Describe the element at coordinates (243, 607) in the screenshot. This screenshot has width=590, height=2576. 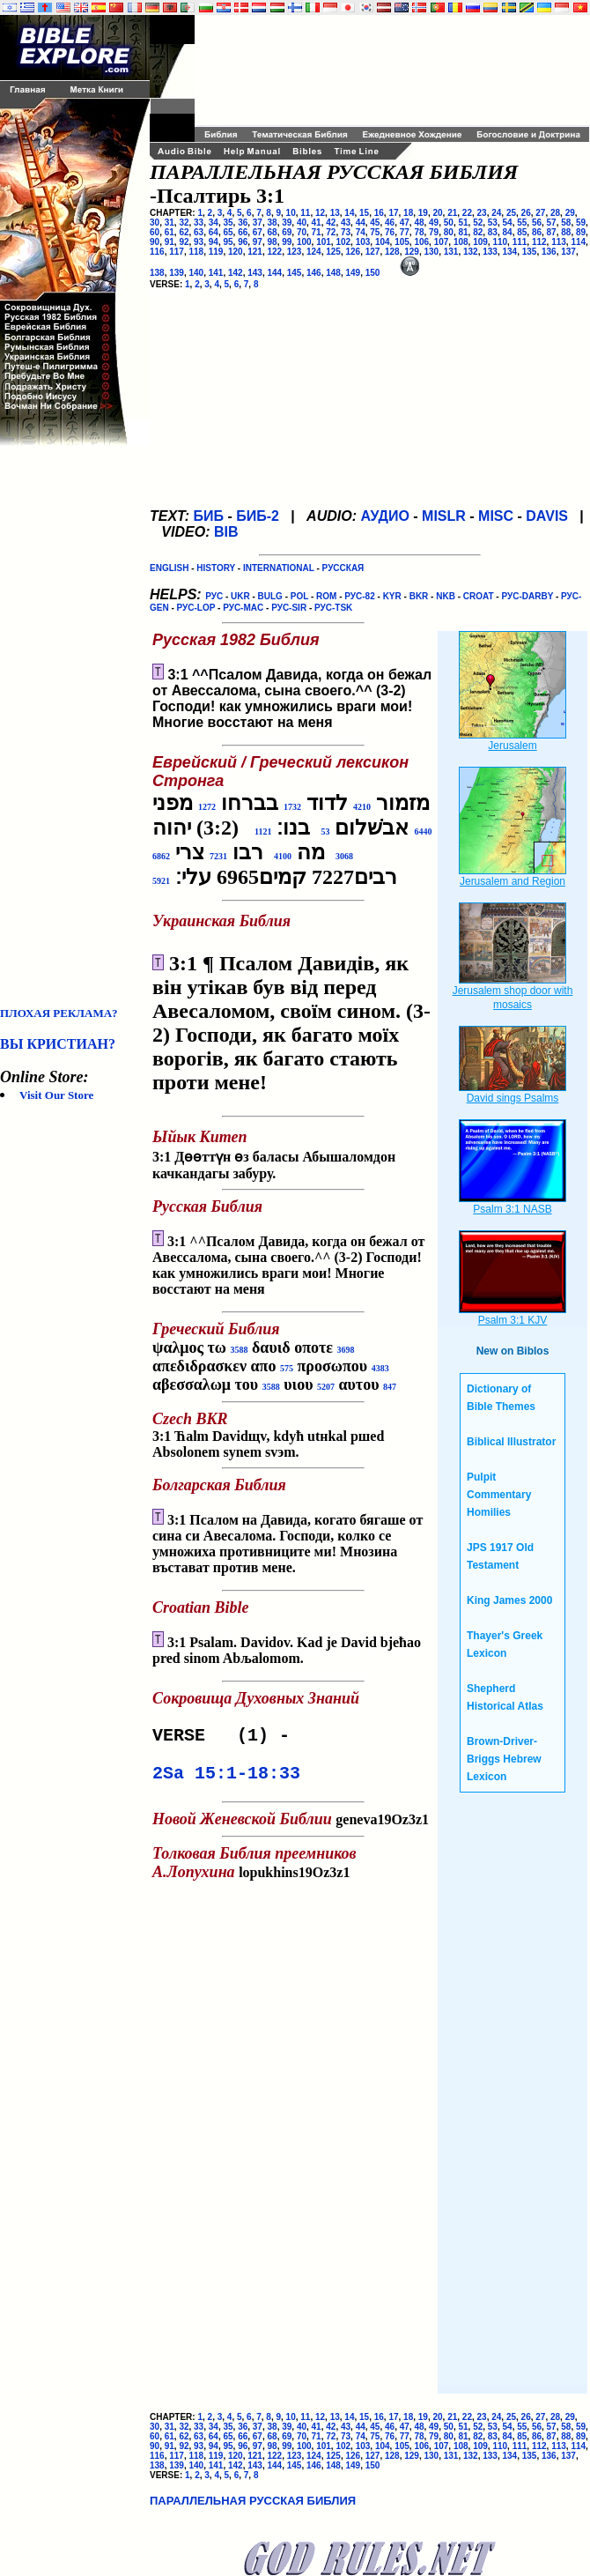
I see `РУС-MAC` at that location.